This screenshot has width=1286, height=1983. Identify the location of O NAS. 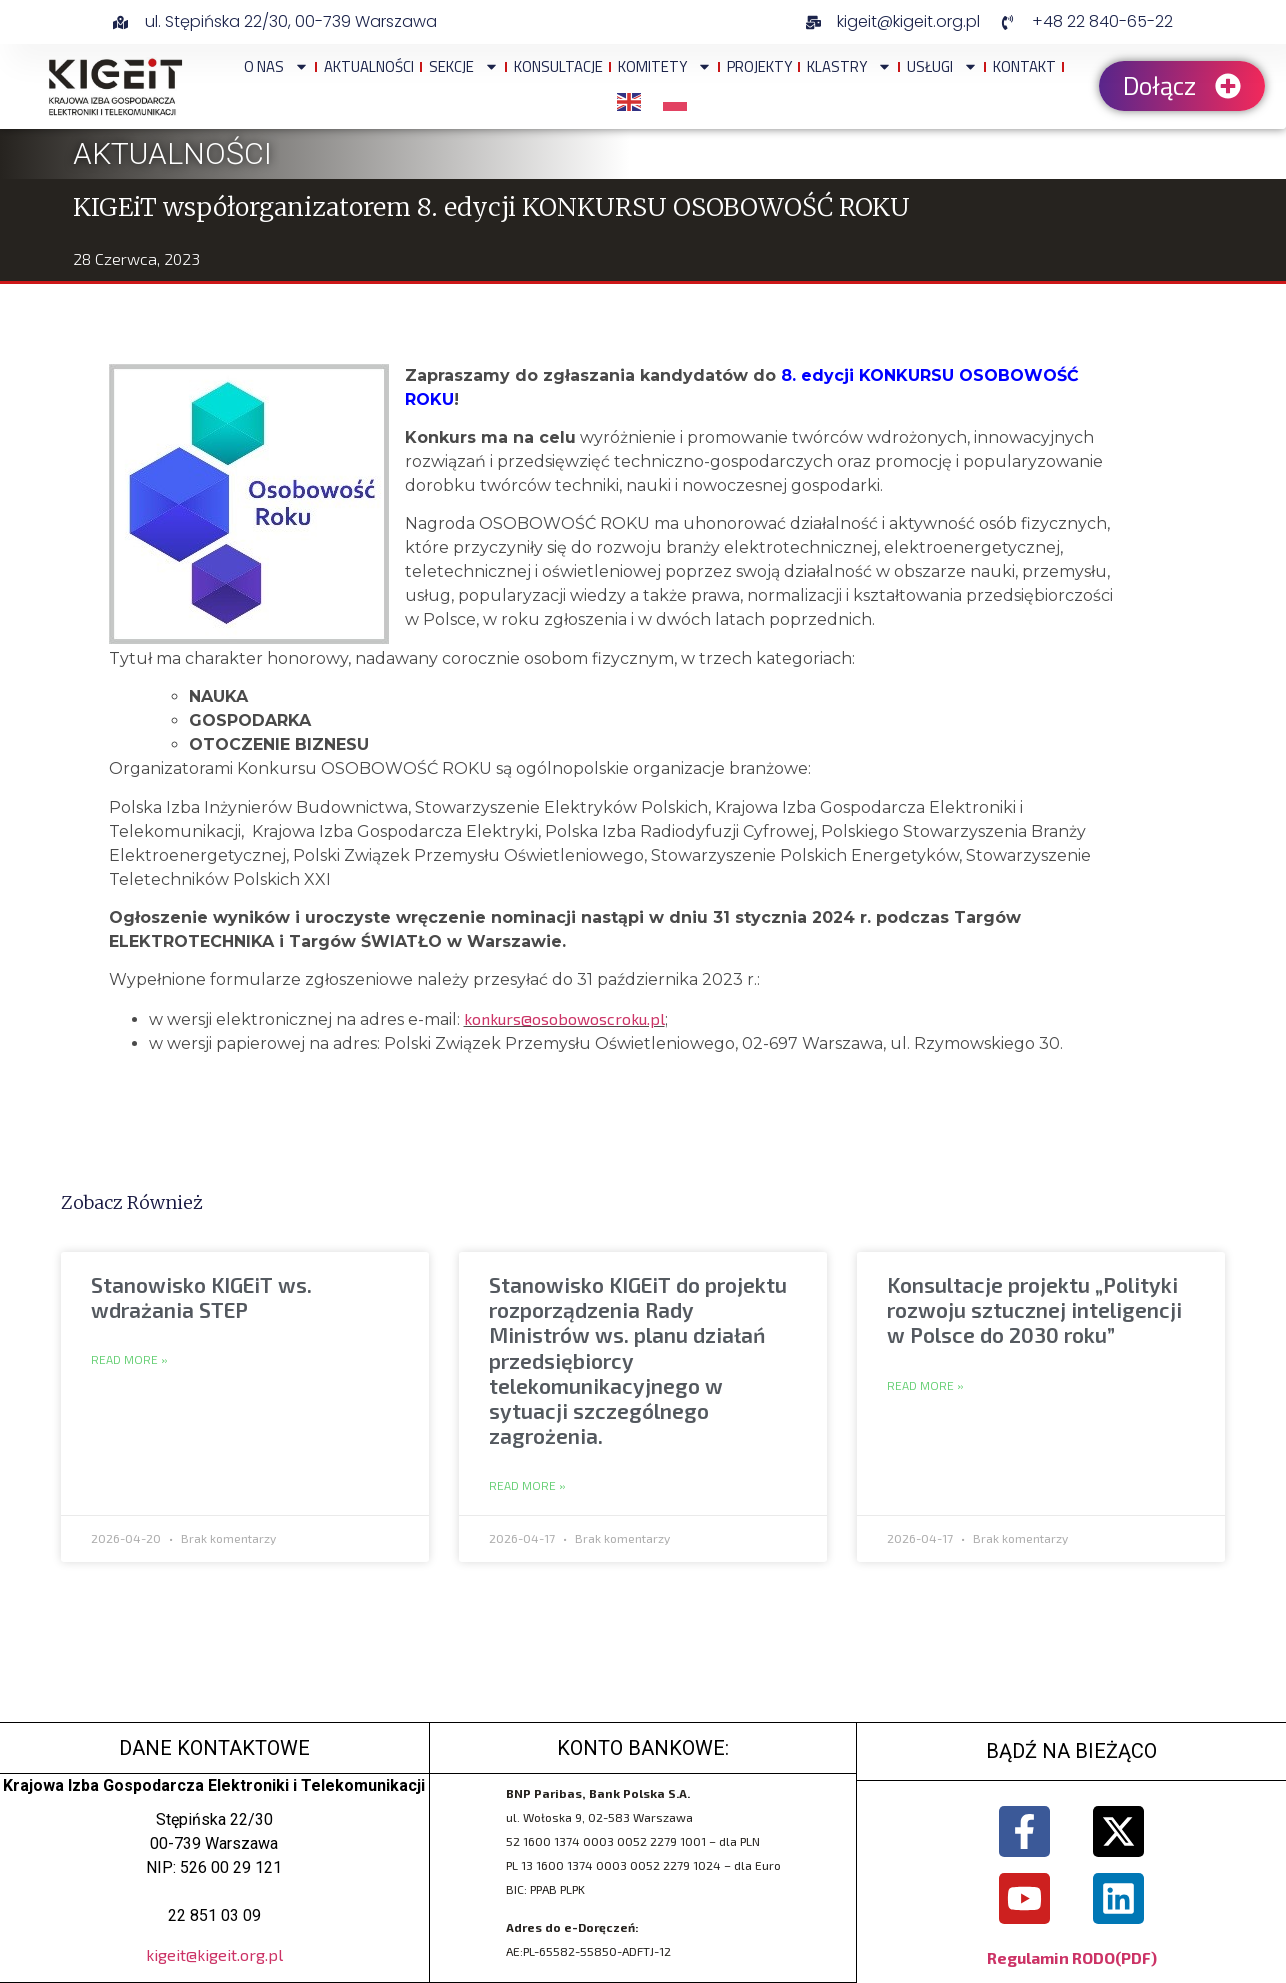
(276, 66).